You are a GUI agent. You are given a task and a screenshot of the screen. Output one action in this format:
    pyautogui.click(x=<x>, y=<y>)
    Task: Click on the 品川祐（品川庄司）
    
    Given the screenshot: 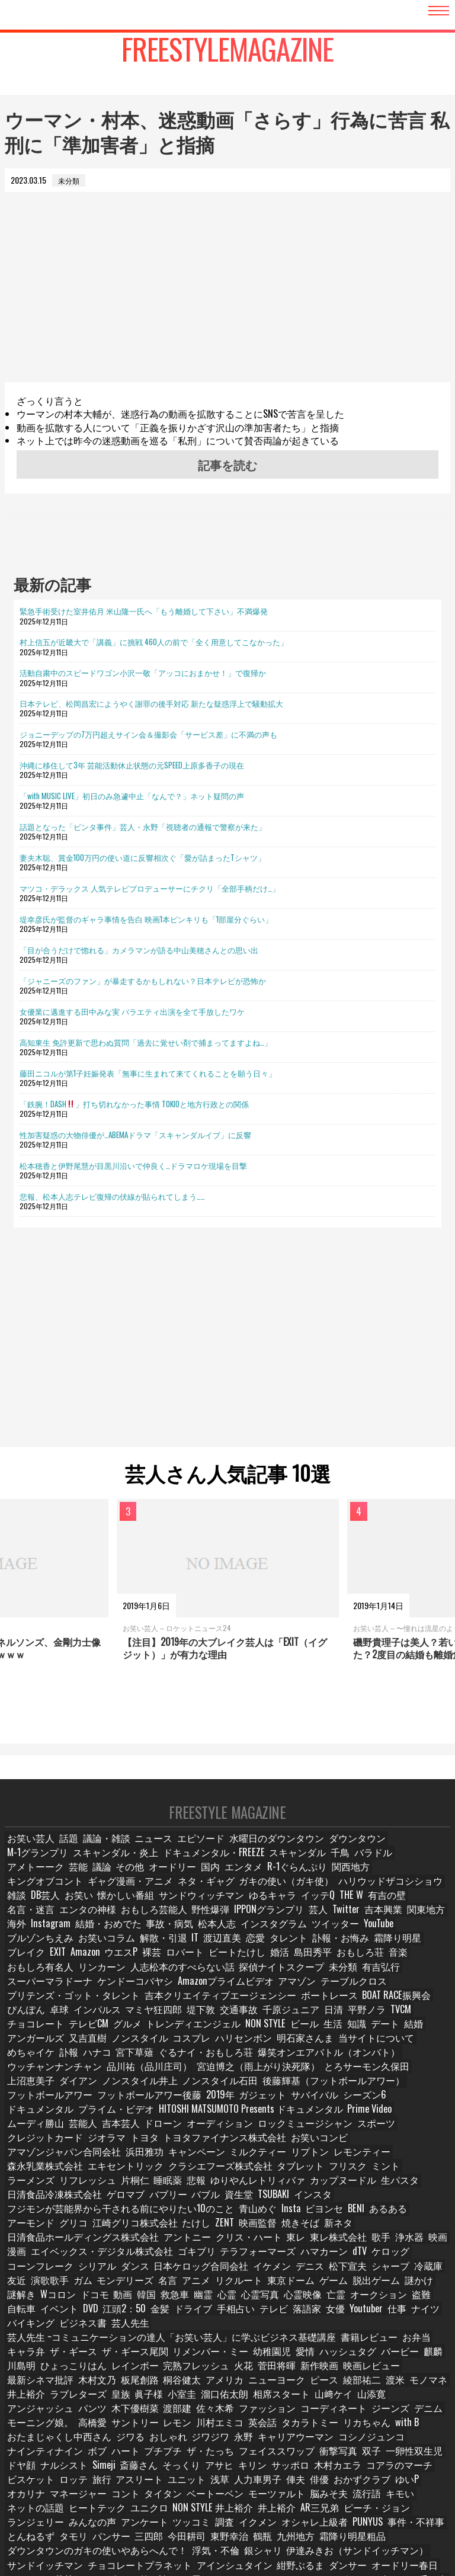 What is the action you would take?
    pyautogui.click(x=331, y=2050)
    